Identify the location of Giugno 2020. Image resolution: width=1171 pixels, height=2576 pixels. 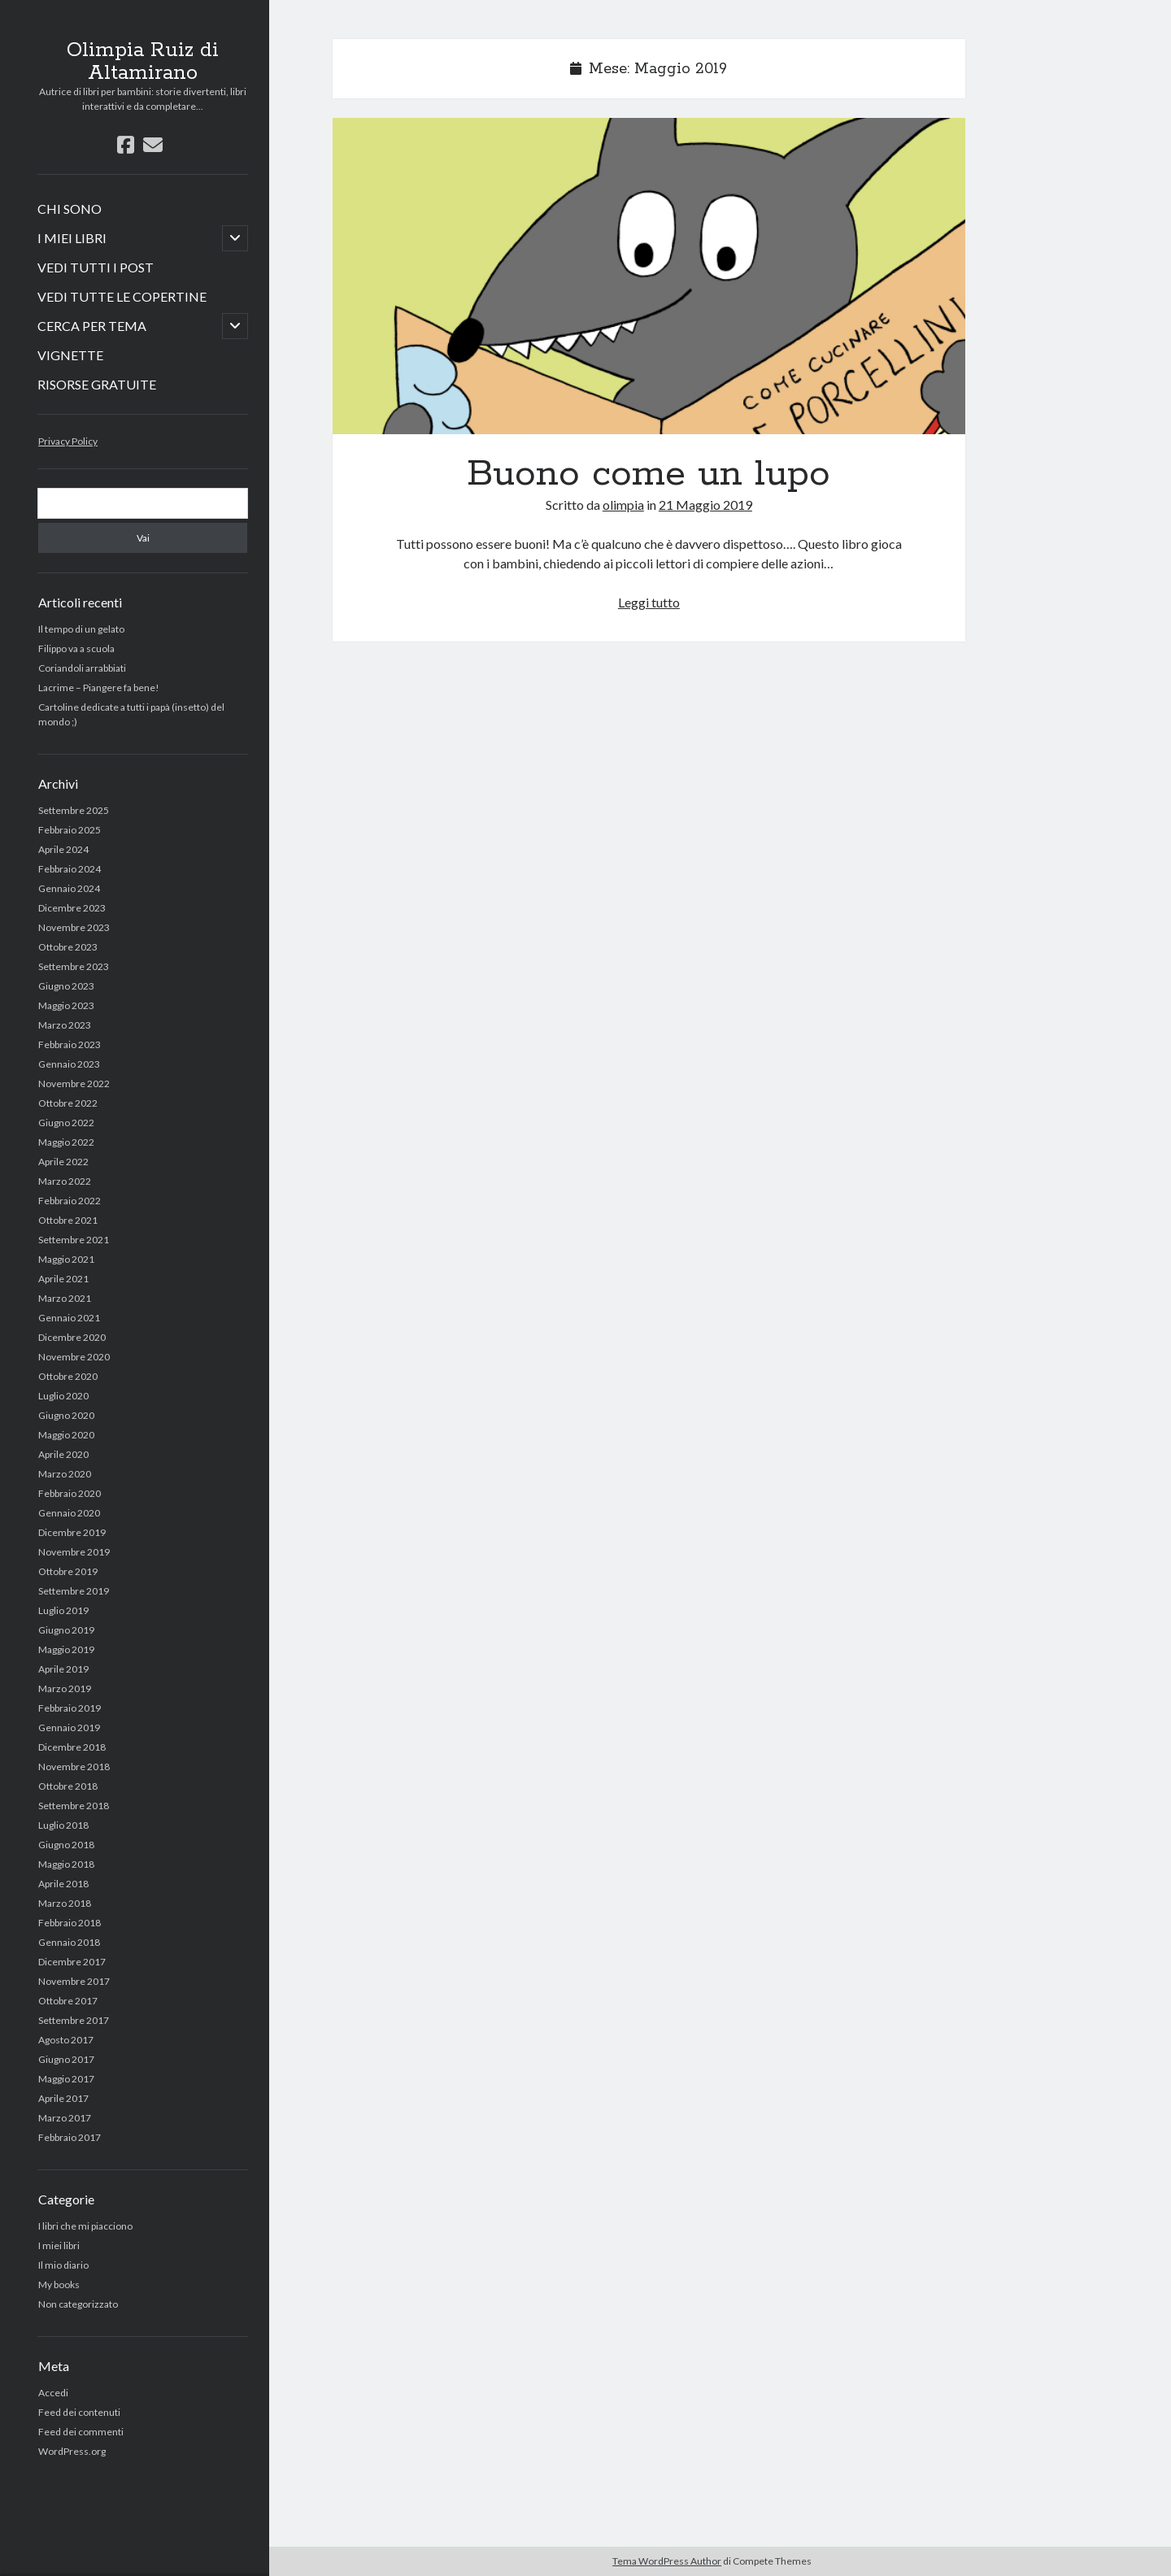
(66, 1415).